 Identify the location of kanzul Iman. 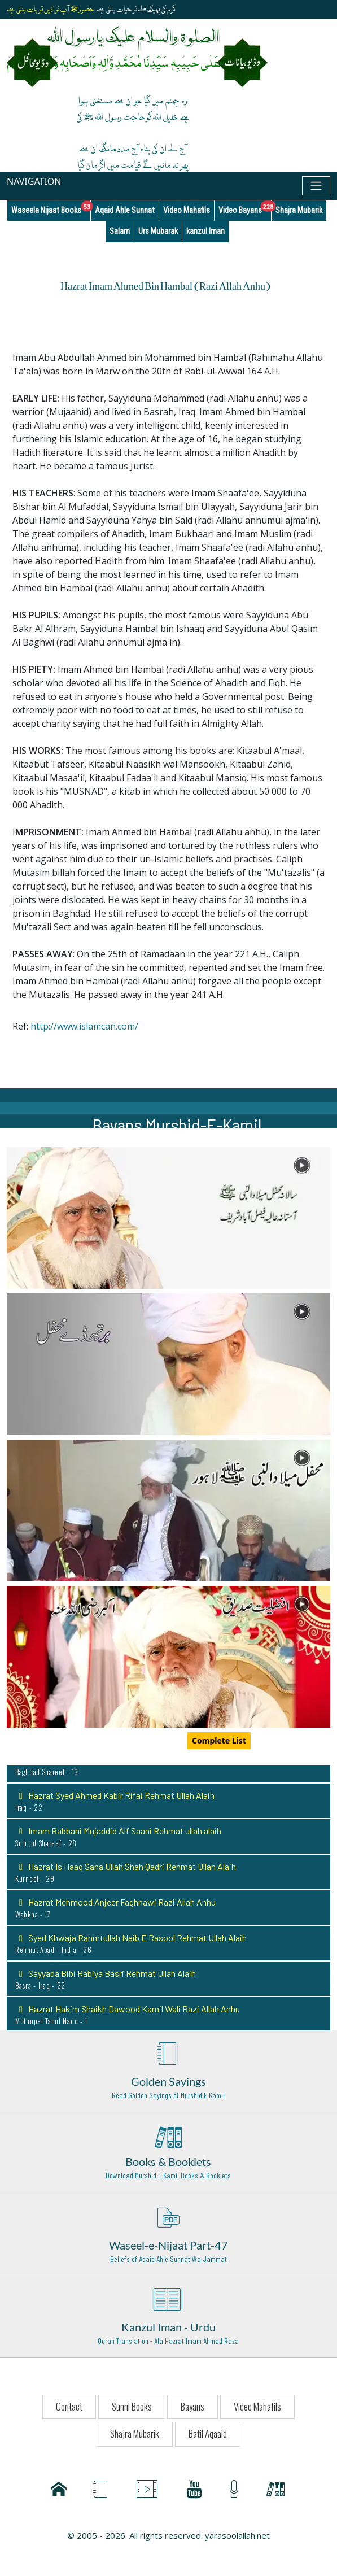
(205, 231).